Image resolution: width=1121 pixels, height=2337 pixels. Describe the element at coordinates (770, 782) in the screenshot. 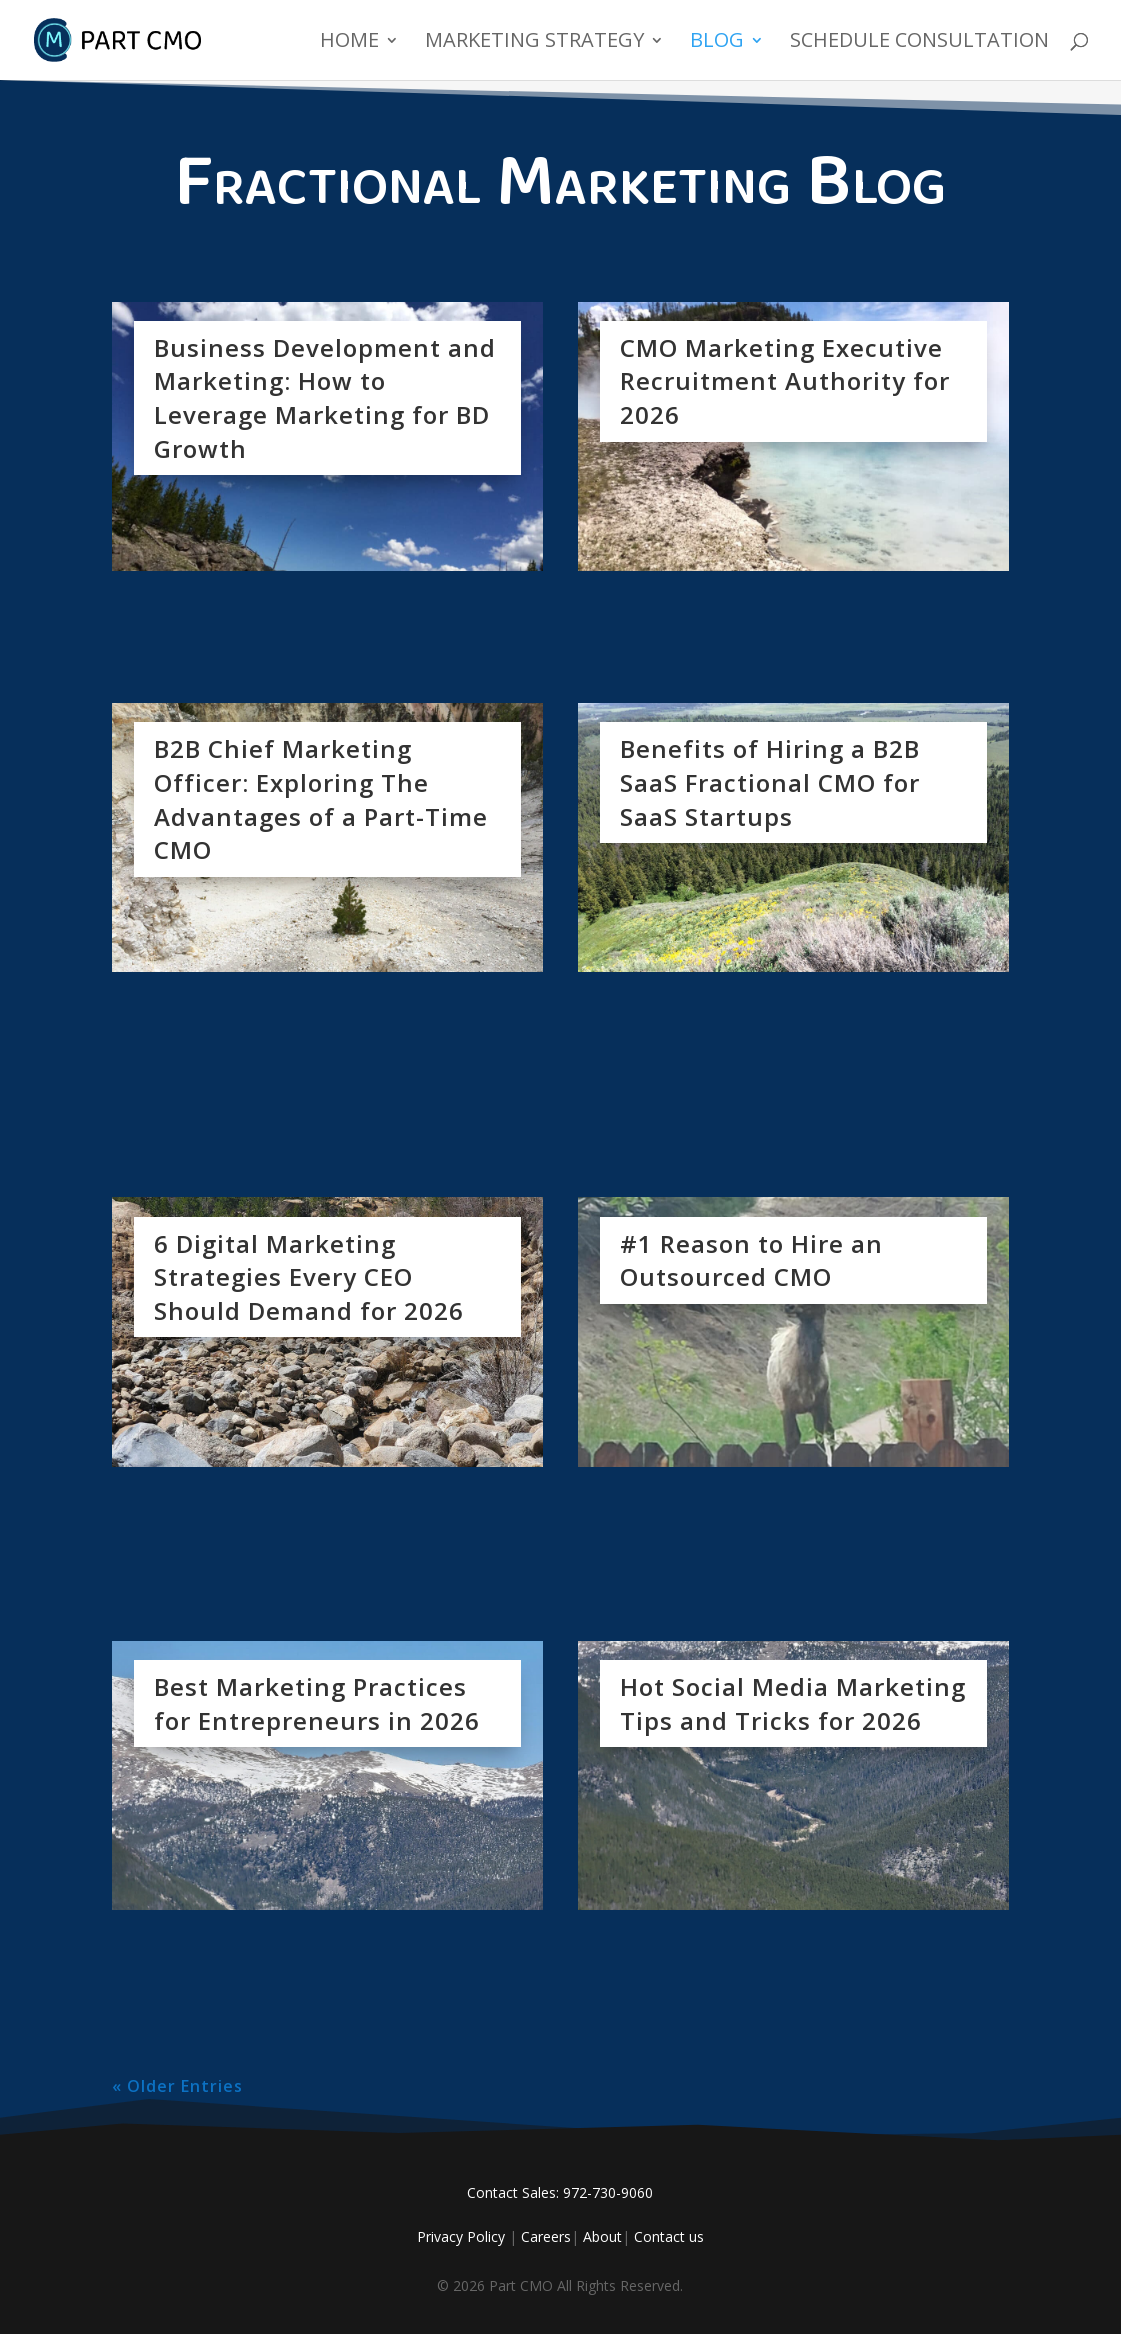

I see `Benefits of Hiring a B2B SaaS Fractional CMO for SaaS Startups` at that location.